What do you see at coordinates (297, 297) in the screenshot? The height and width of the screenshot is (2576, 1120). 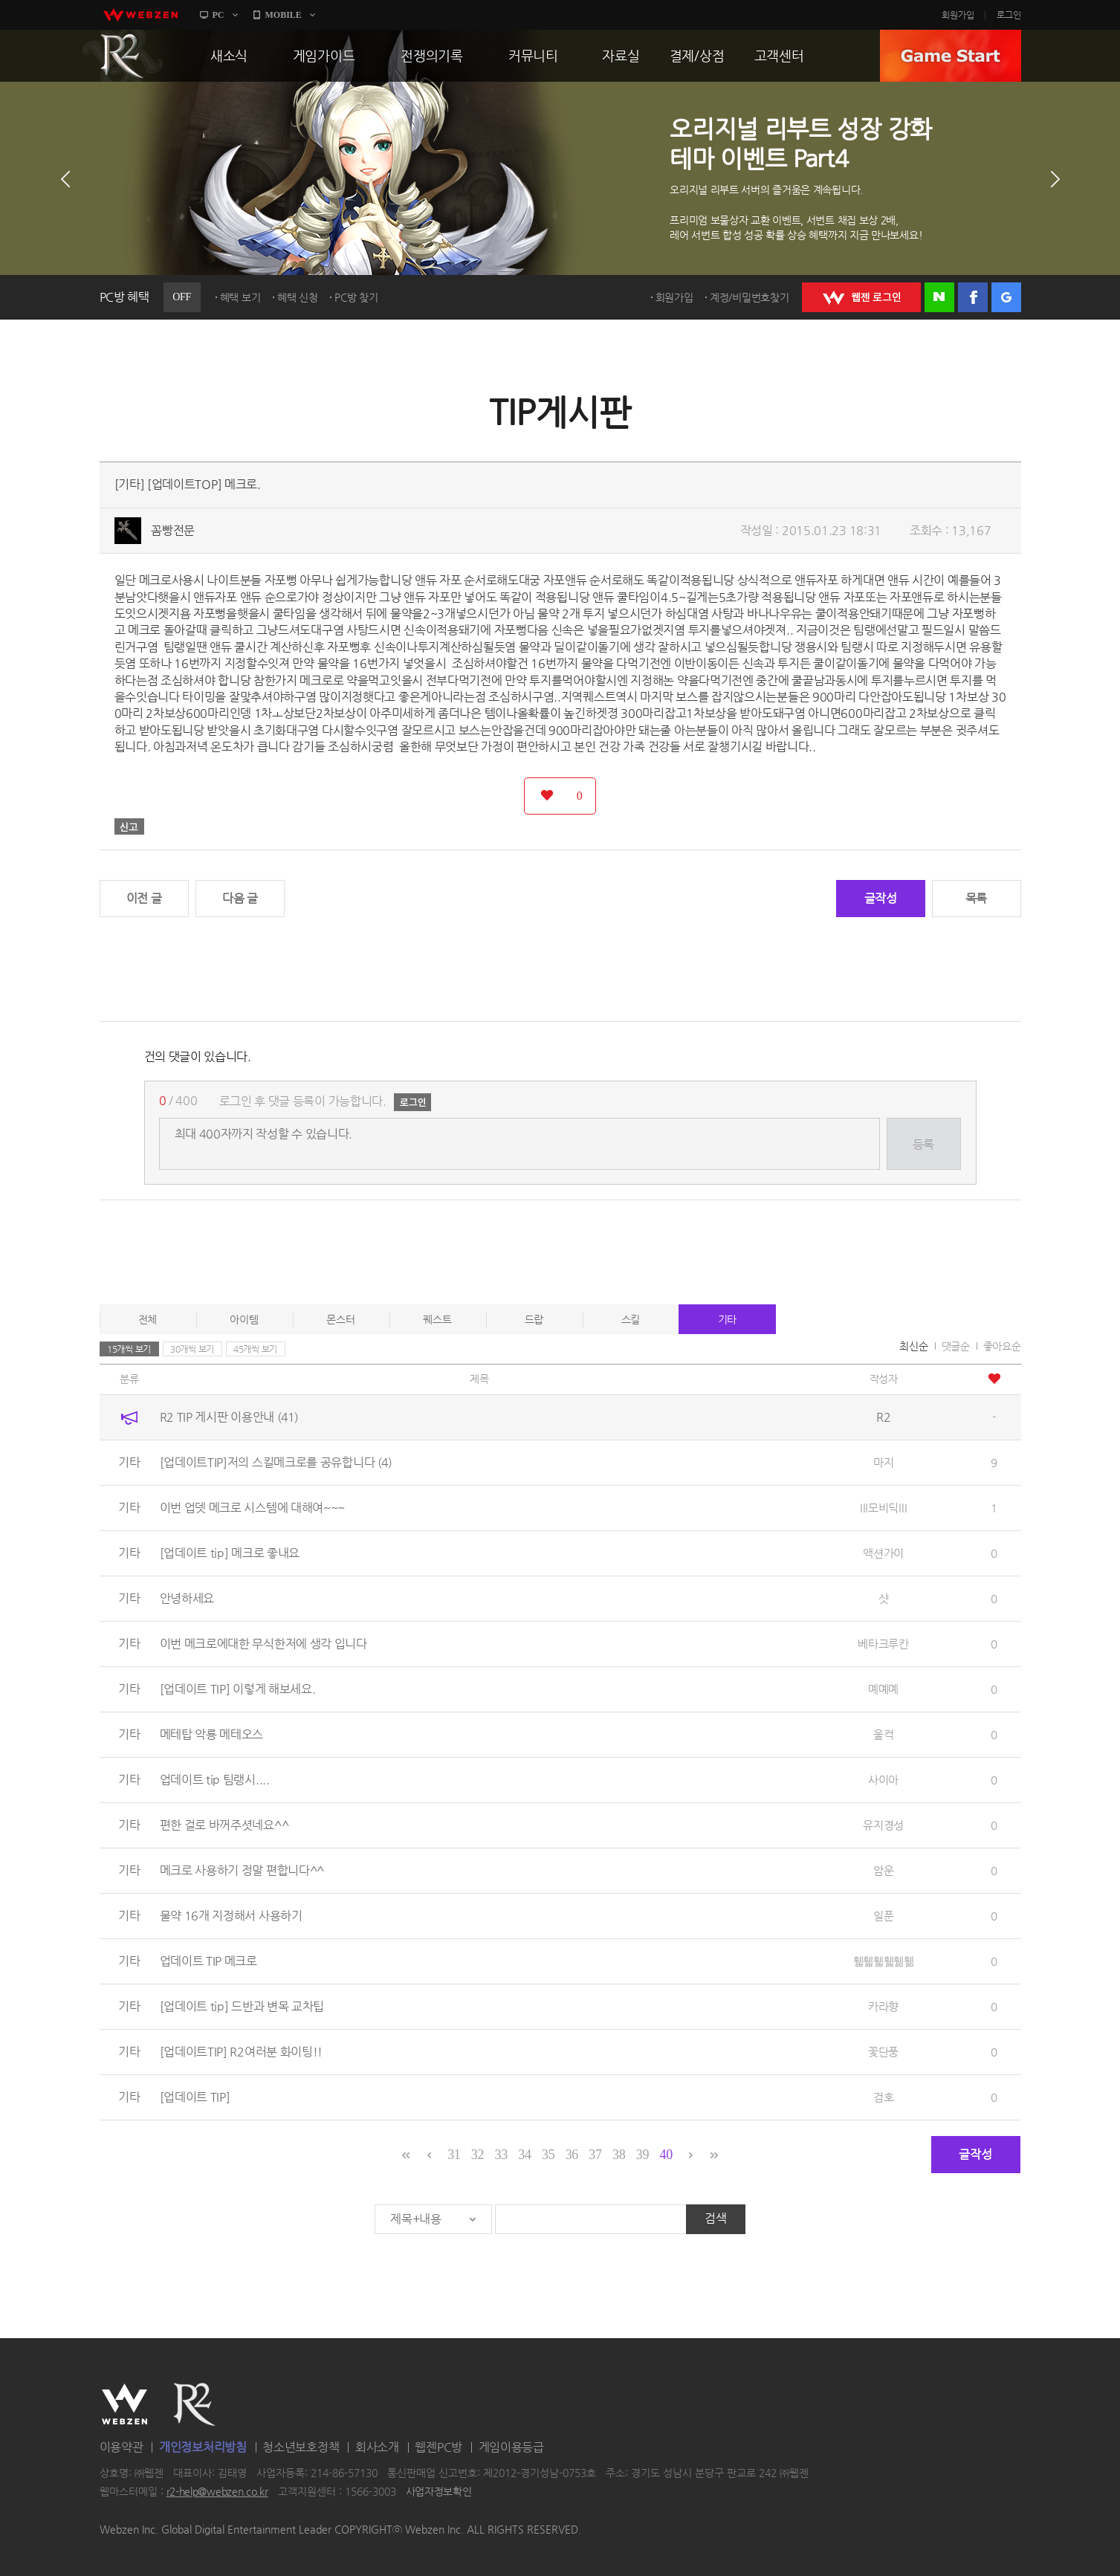 I see `혜택 신청` at bounding box center [297, 297].